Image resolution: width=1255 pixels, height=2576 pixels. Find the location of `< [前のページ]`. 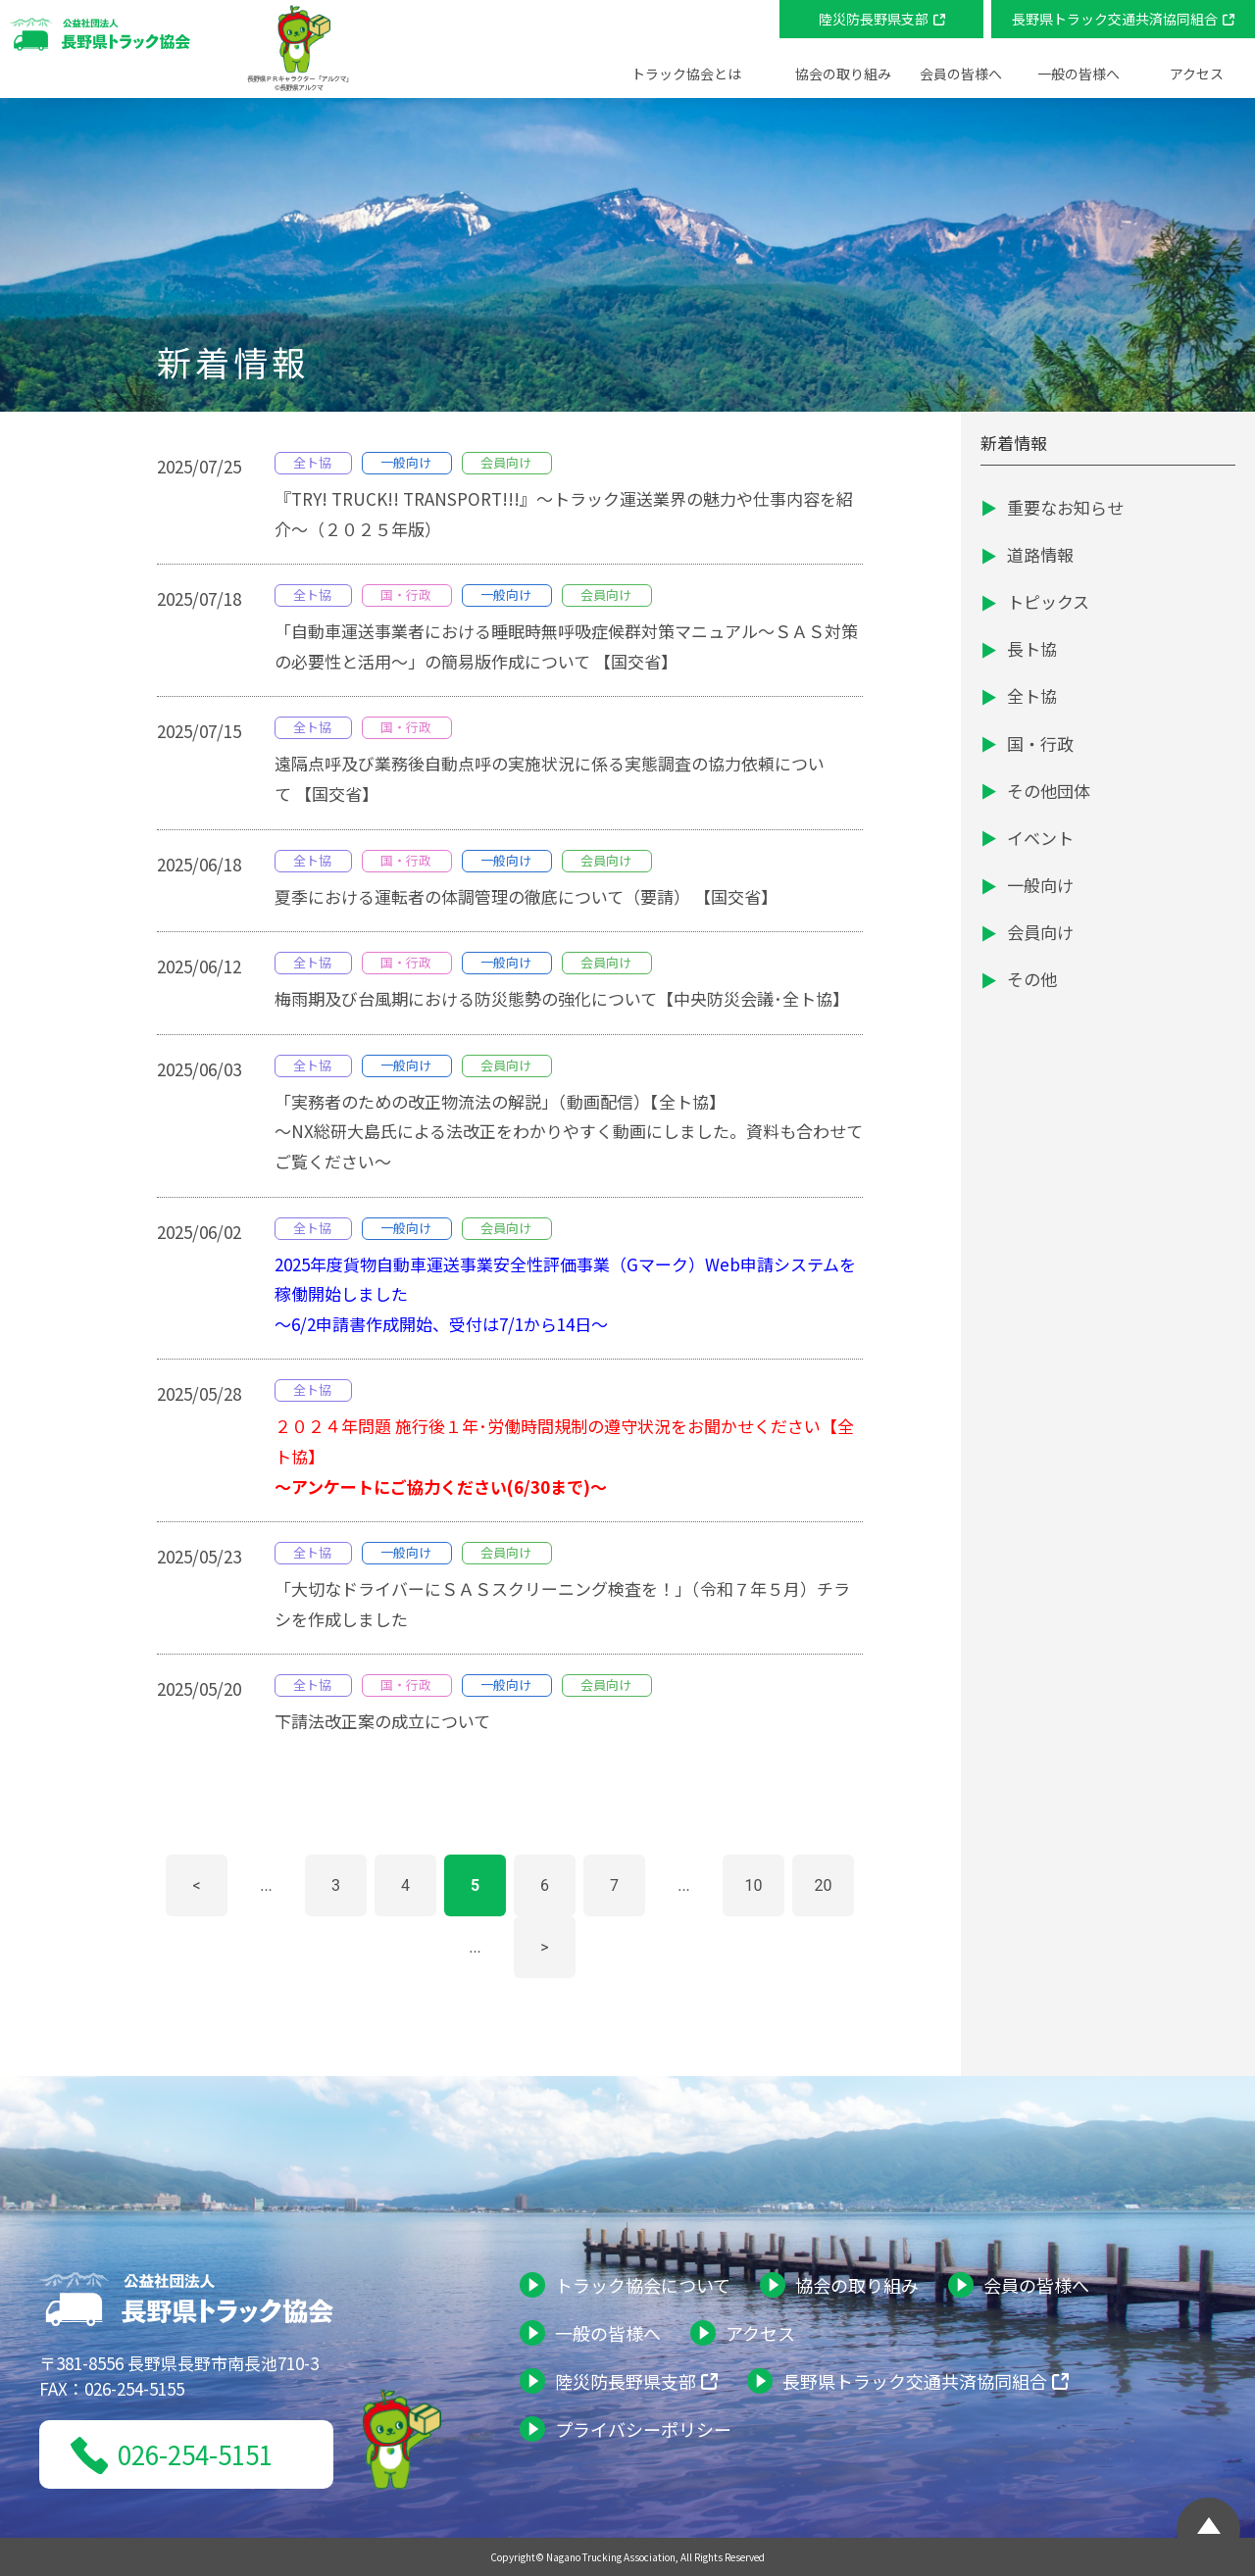

< [前のページ] is located at coordinates (196, 1885).